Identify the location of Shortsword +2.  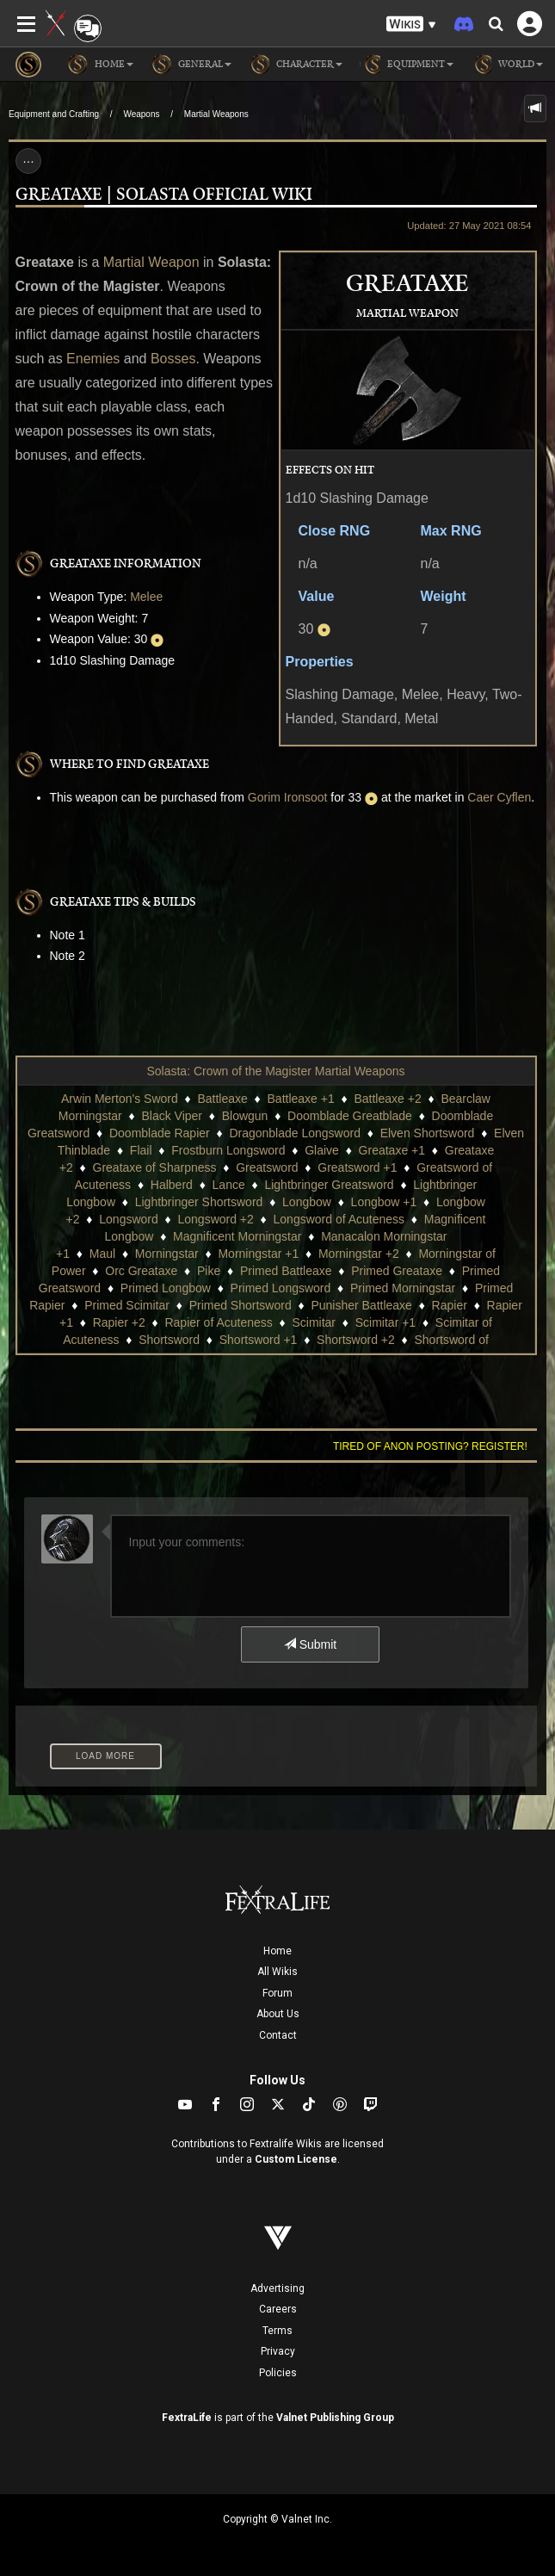
(356, 1340).